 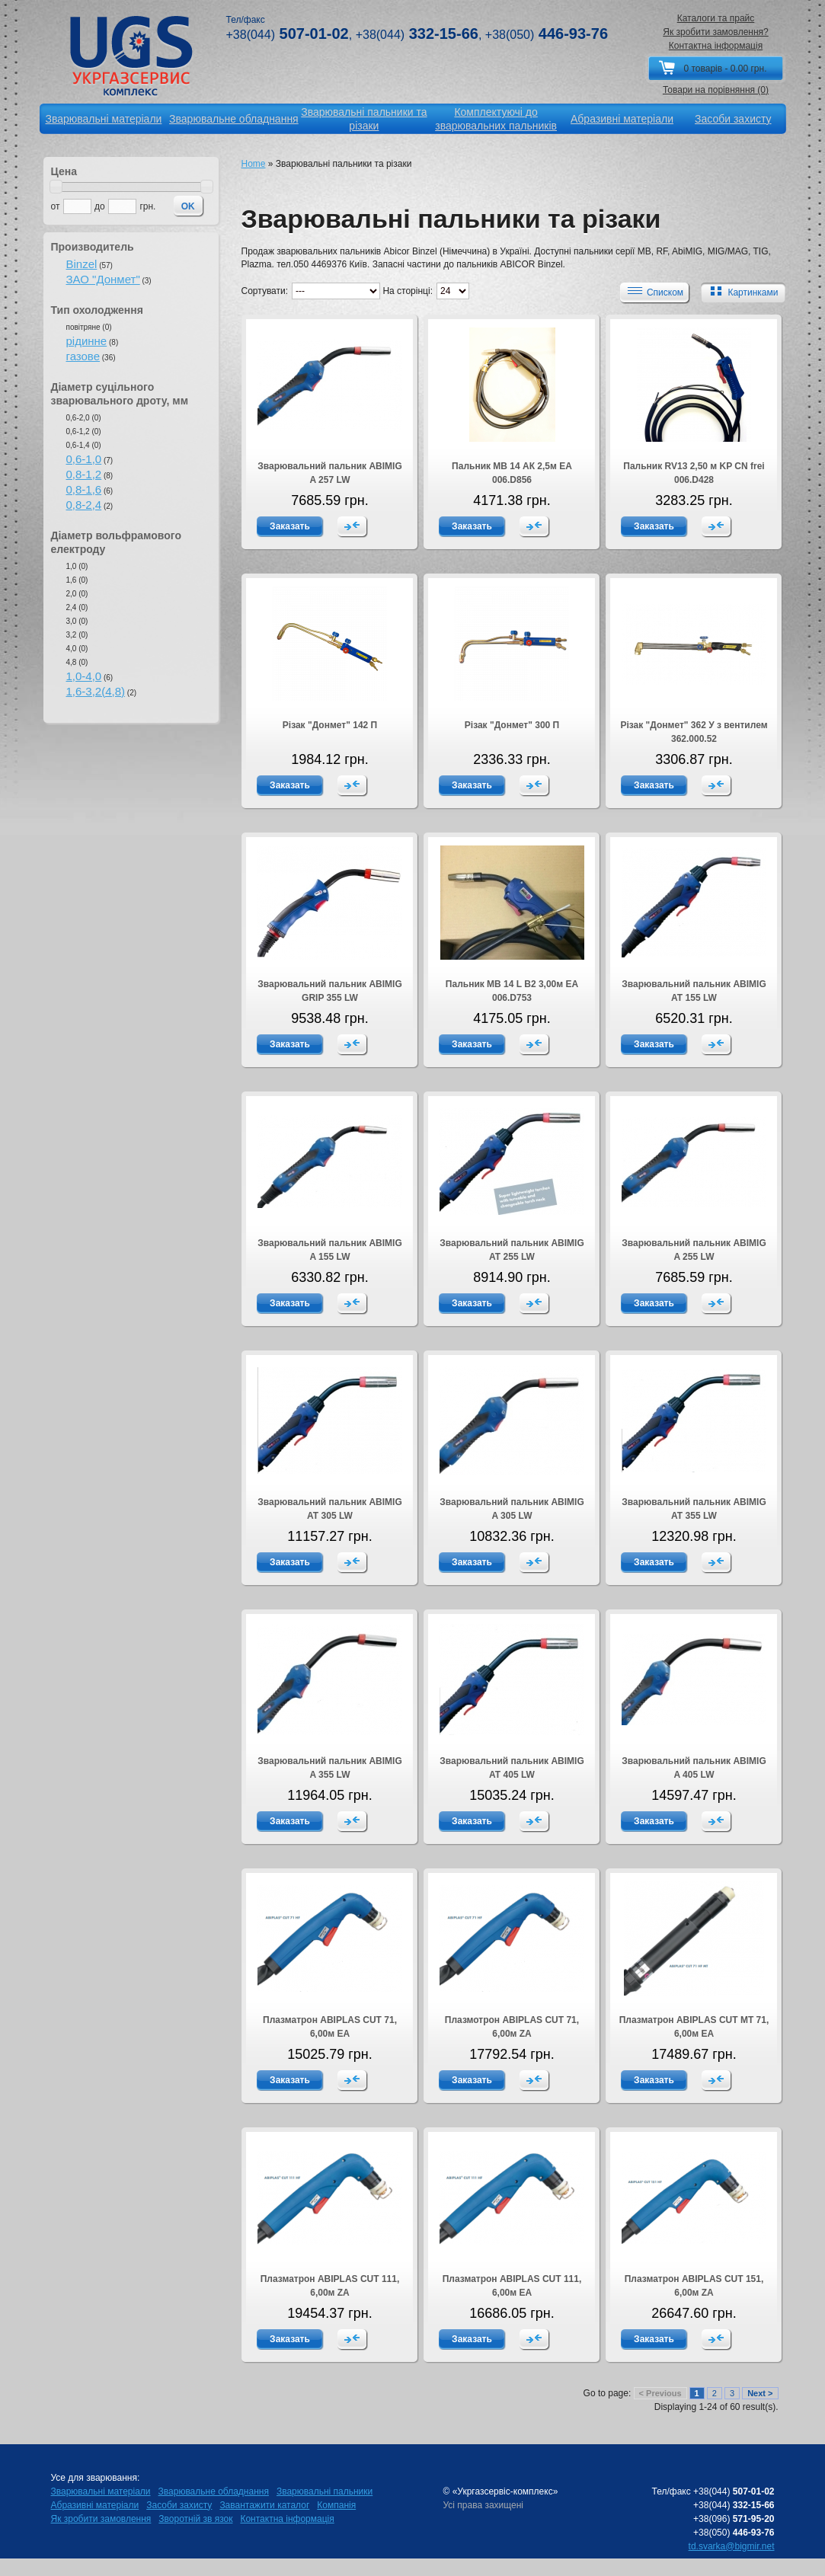 What do you see at coordinates (329, 991) in the screenshot?
I see `Зварювальний пальник ABIMIG GRIP 355 LW` at bounding box center [329, 991].